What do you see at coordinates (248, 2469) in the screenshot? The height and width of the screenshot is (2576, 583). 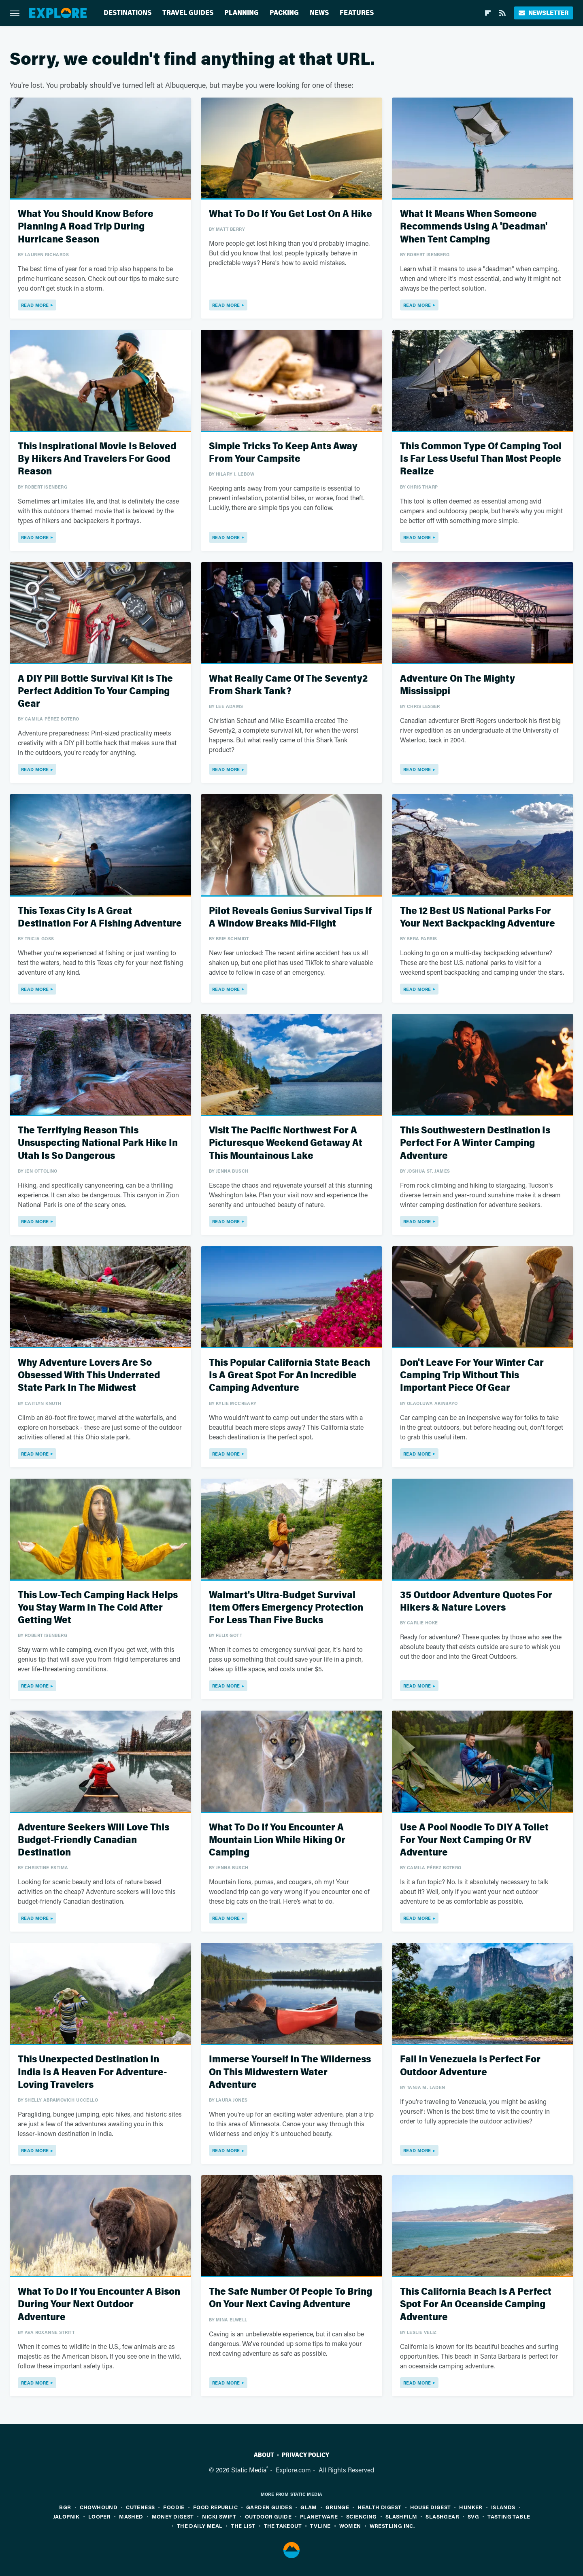 I see `Static Media` at bounding box center [248, 2469].